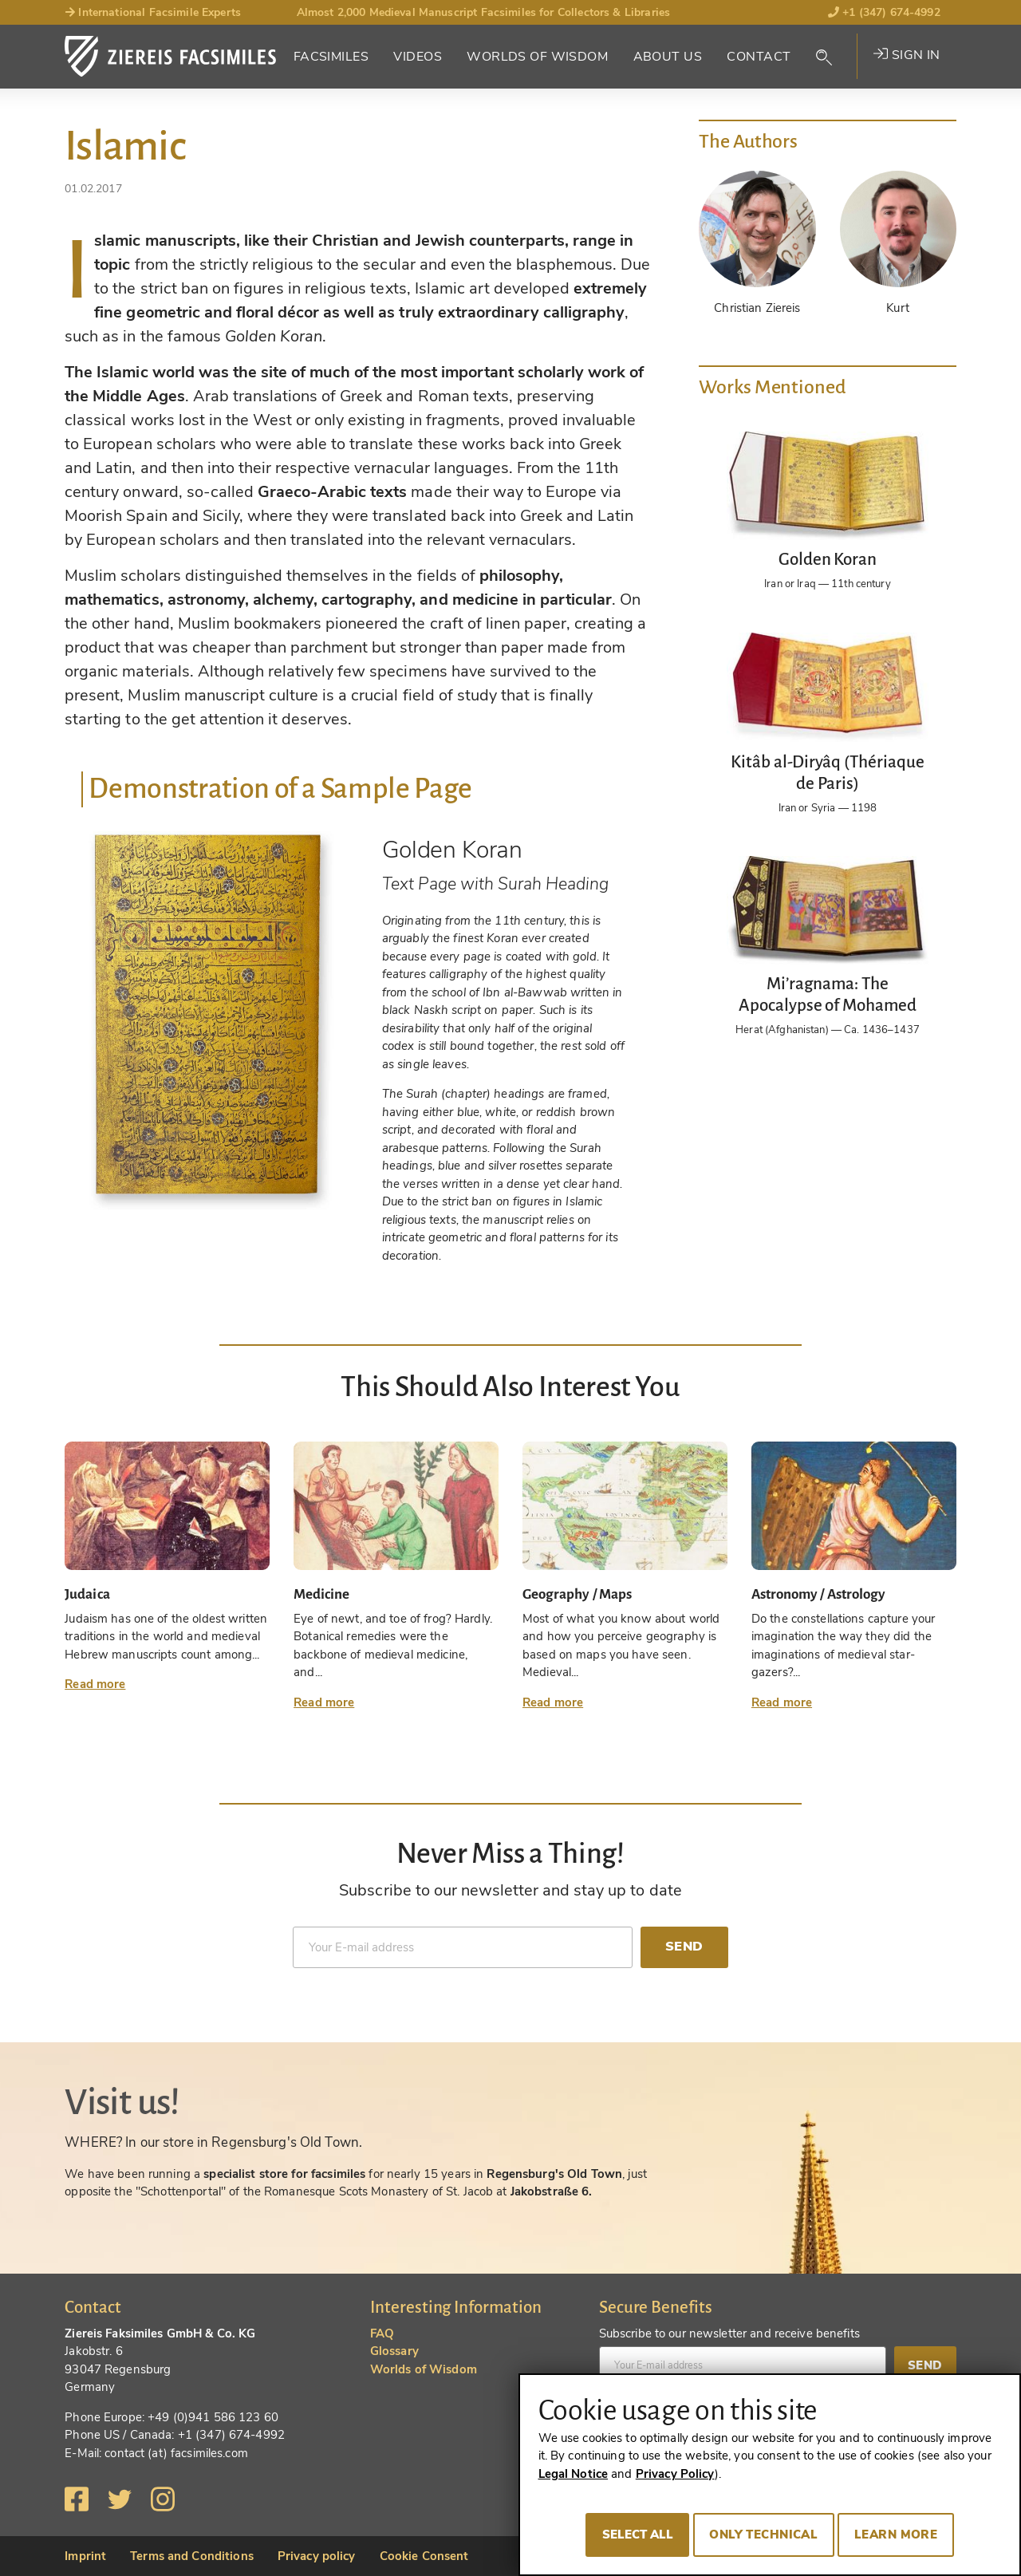 The image size is (1021, 2576). Describe the element at coordinates (382, 2333) in the screenshot. I see `FAQ` at that location.